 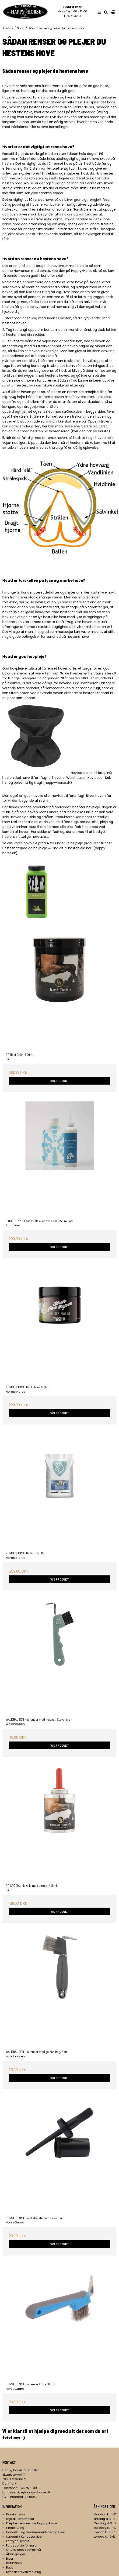 What do you see at coordinates (9, 2567) in the screenshot?
I see `Butik` at bounding box center [9, 2567].